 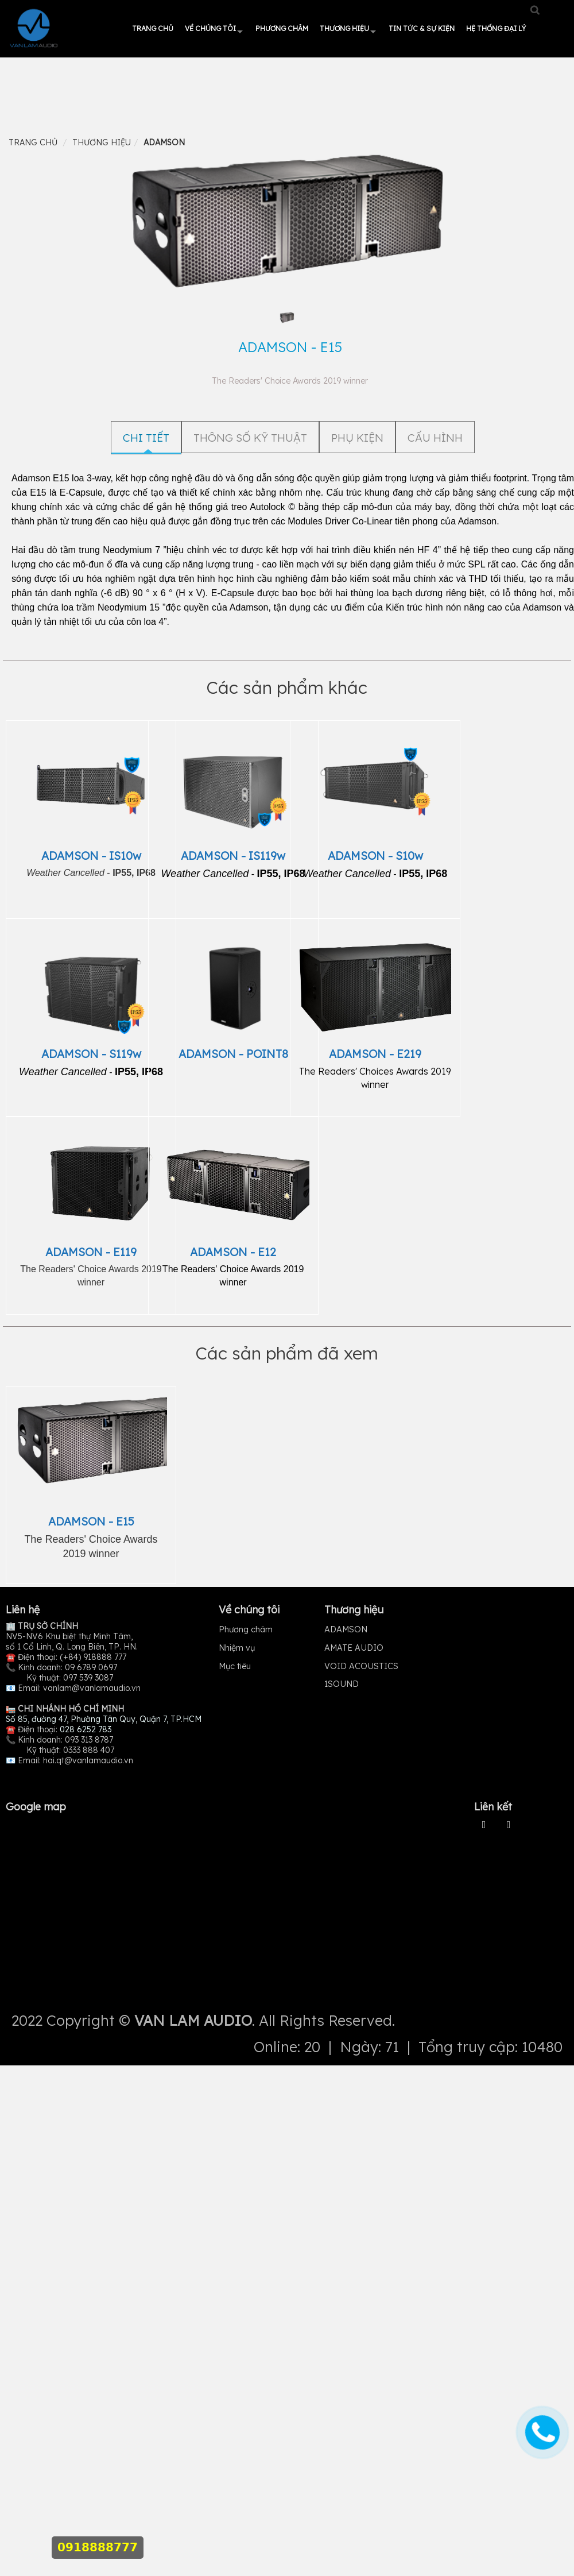 What do you see at coordinates (353, 1648) in the screenshot?
I see `AMATE AUDIO` at bounding box center [353, 1648].